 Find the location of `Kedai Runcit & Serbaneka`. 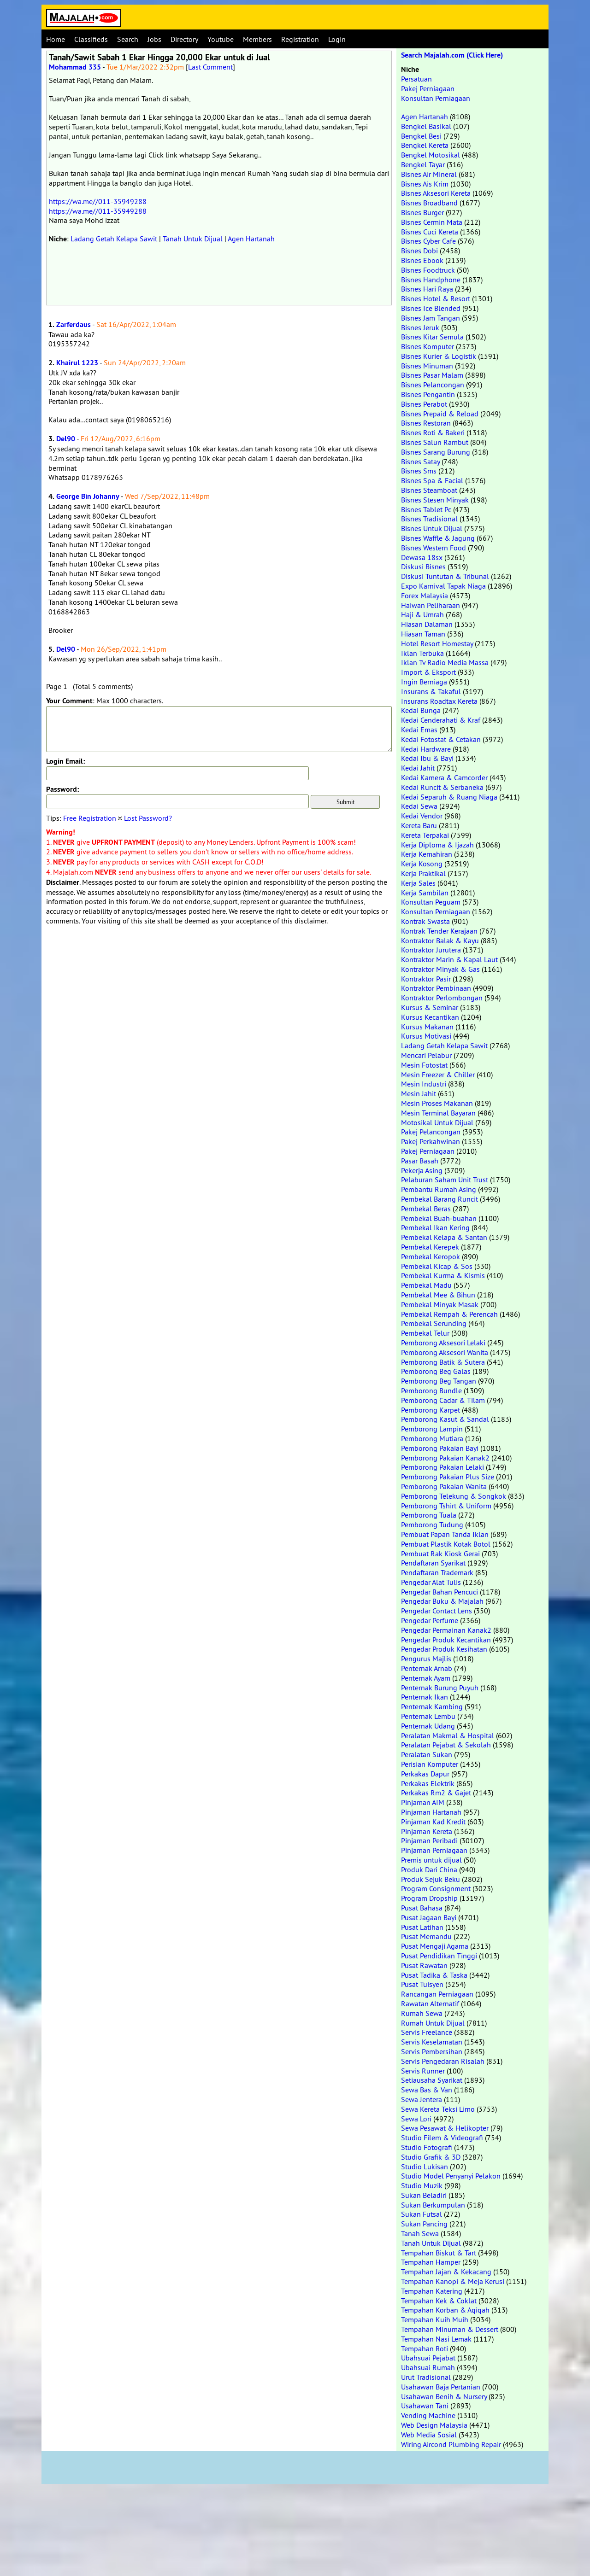

Kedai Runcit & Serbaneka is located at coordinates (442, 787).